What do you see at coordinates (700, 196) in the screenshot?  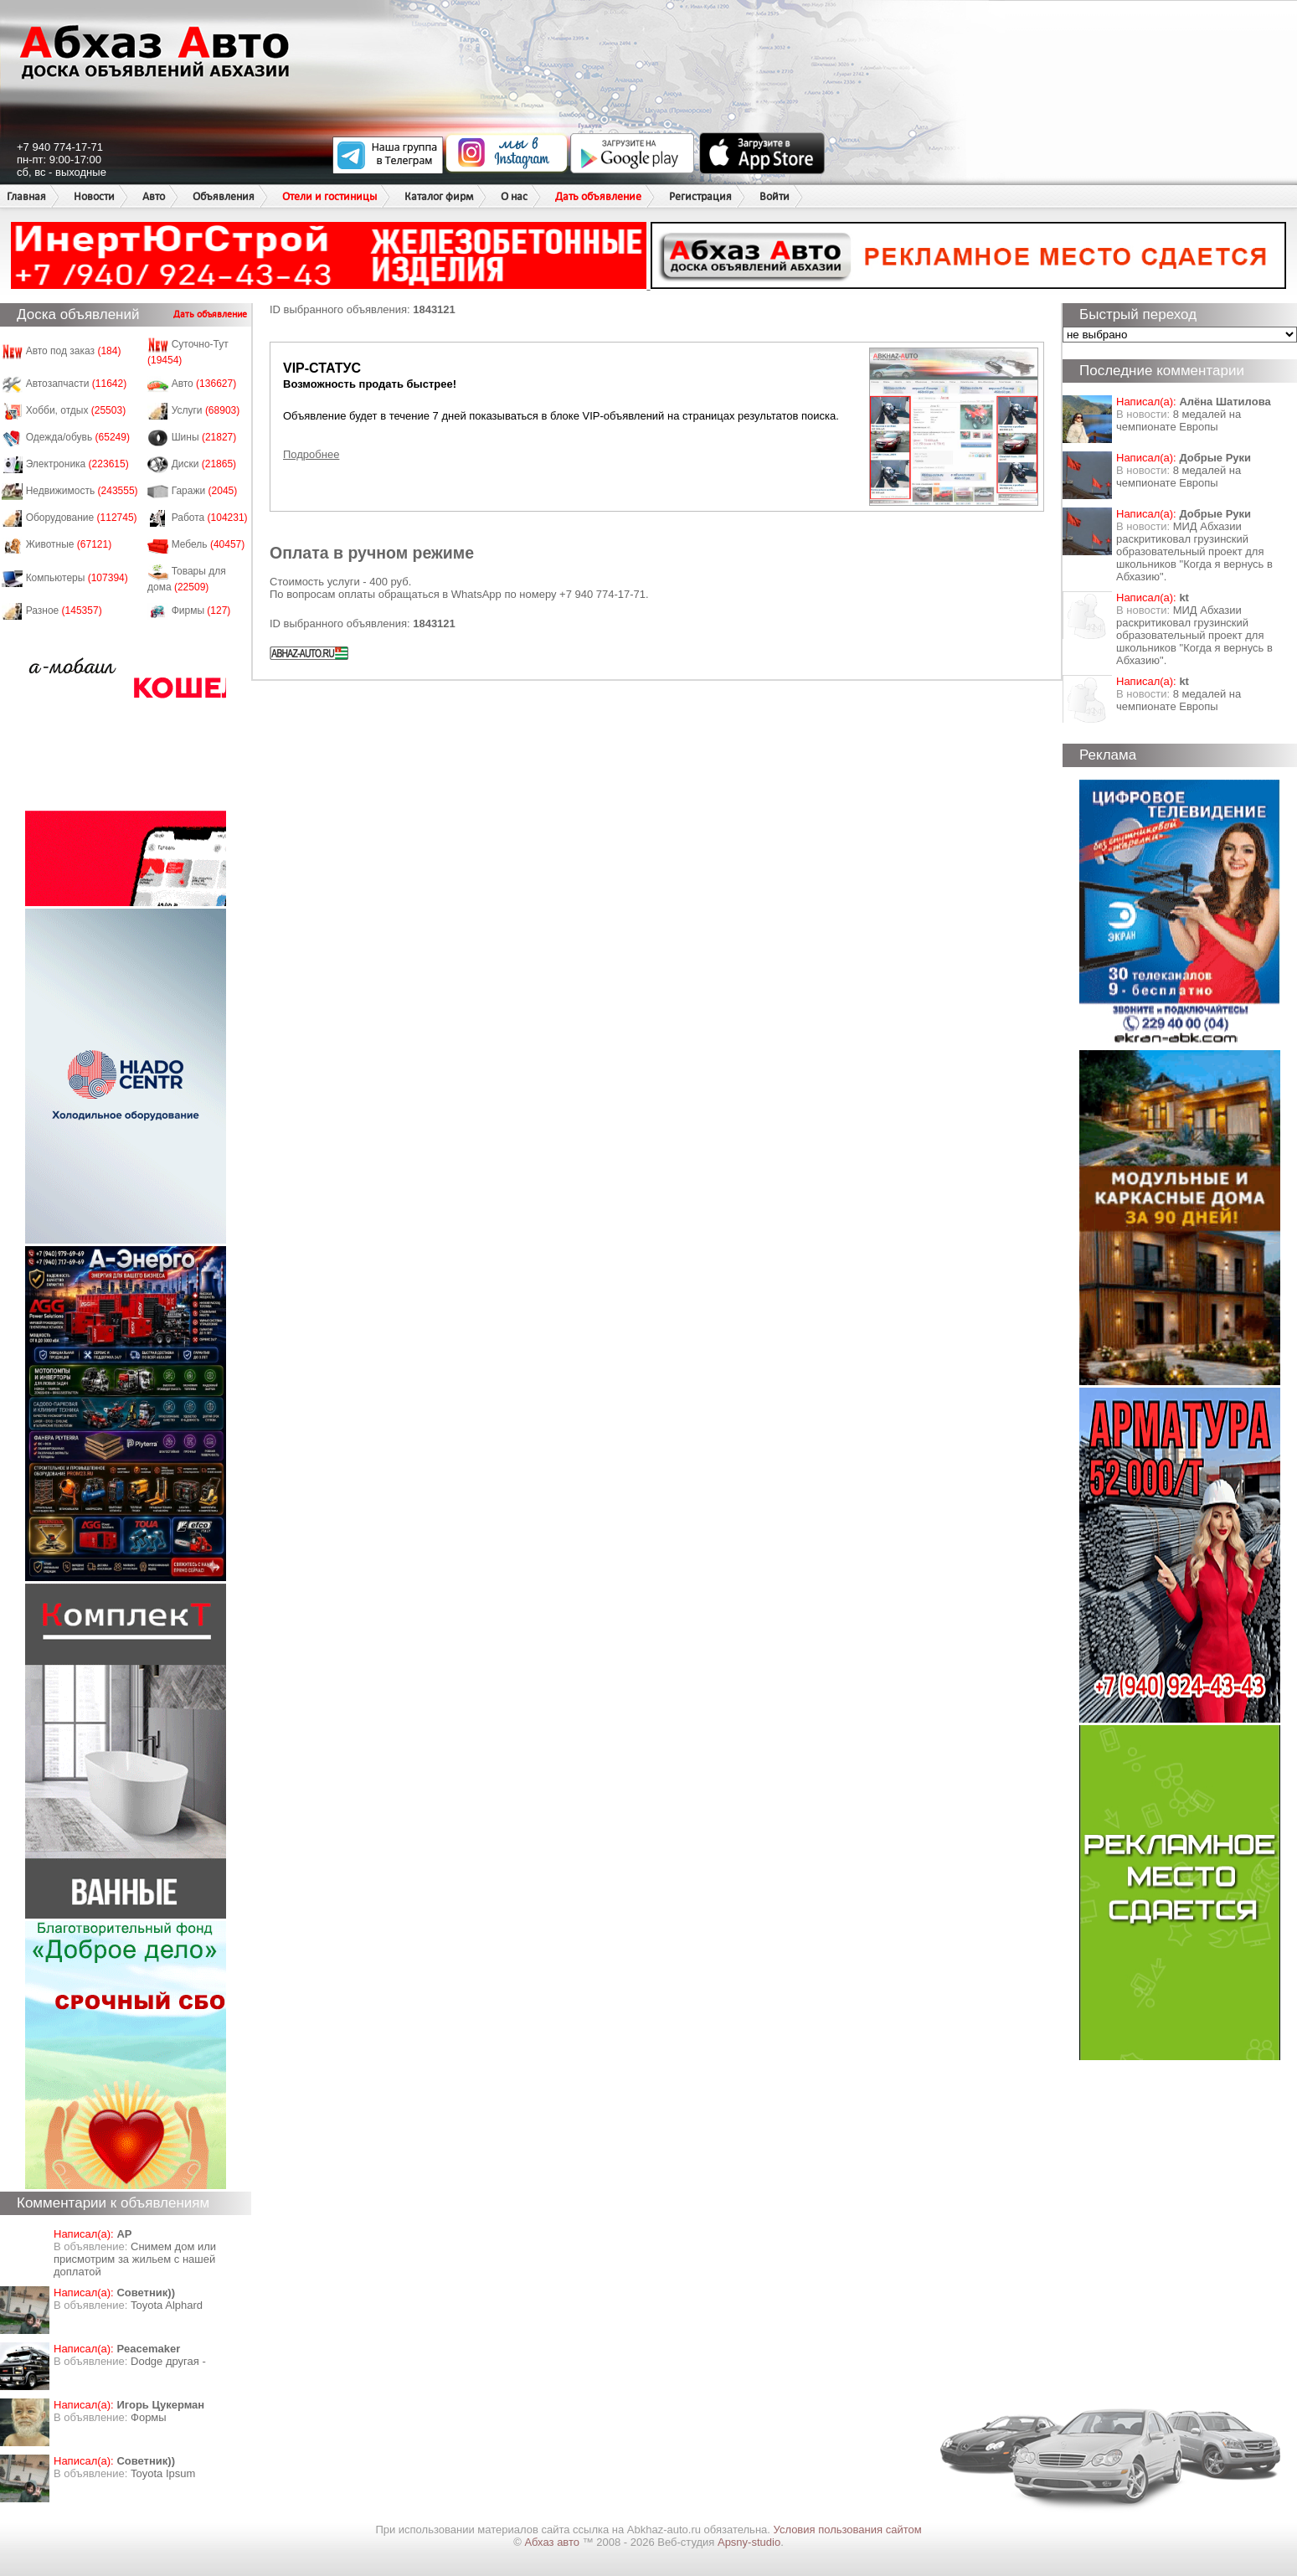 I see `Регистрация` at bounding box center [700, 196].